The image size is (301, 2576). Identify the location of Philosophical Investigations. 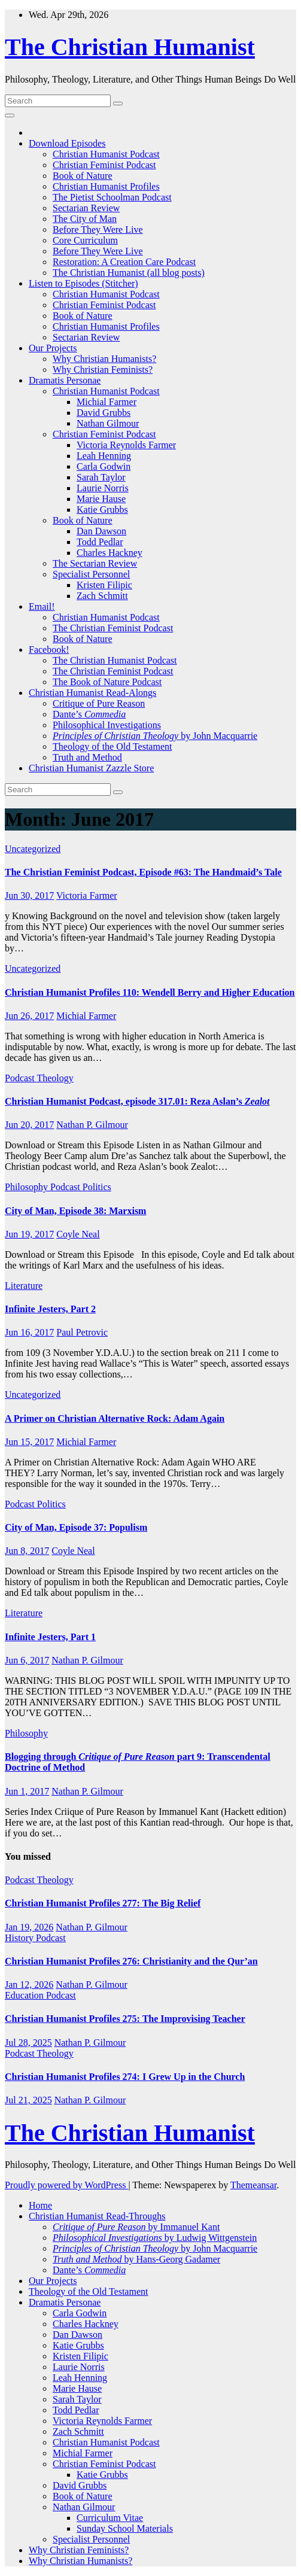
(107, 725).